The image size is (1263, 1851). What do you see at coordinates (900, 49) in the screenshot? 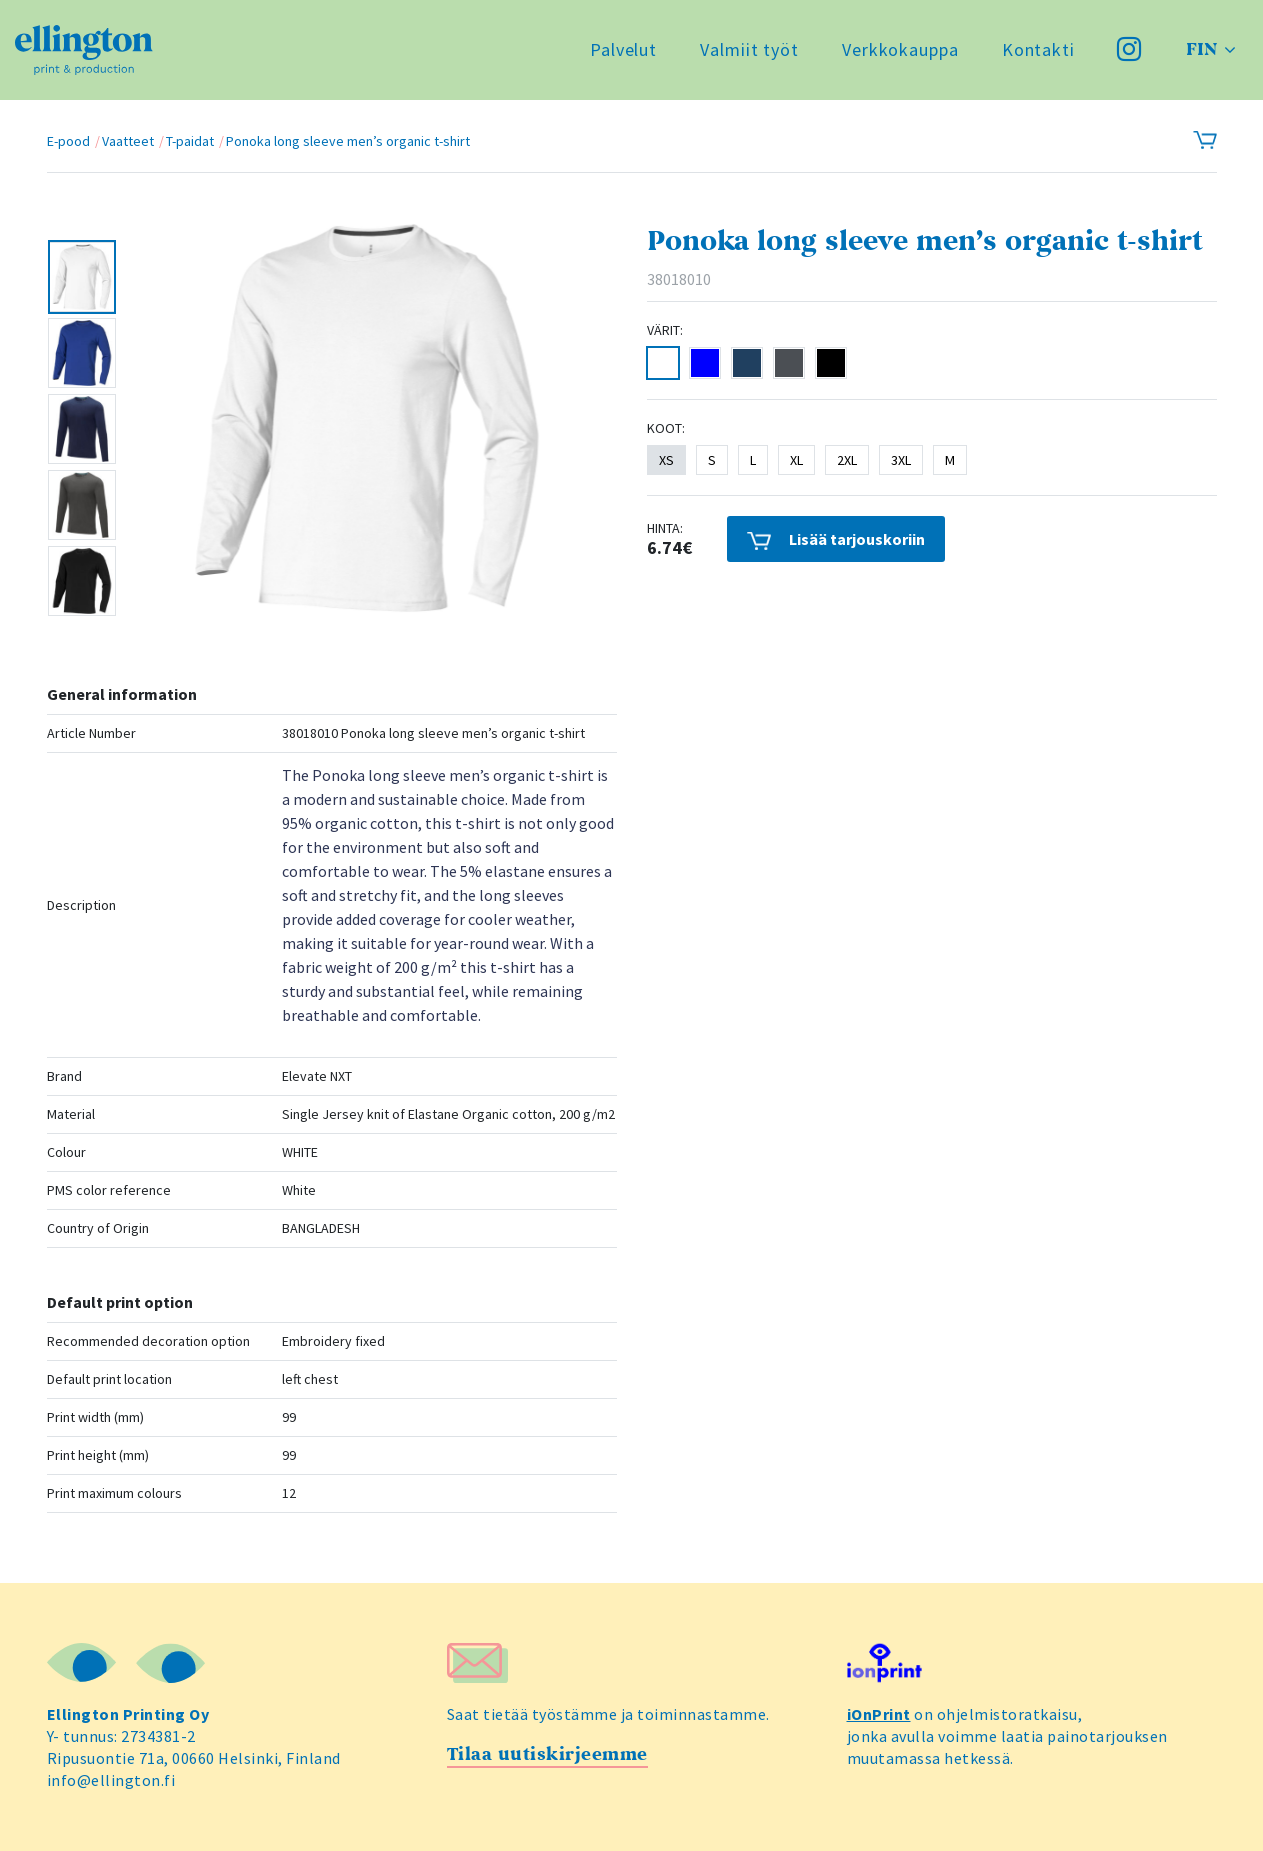
I see `Verkkokauppa` at bounding box center [900, 49].